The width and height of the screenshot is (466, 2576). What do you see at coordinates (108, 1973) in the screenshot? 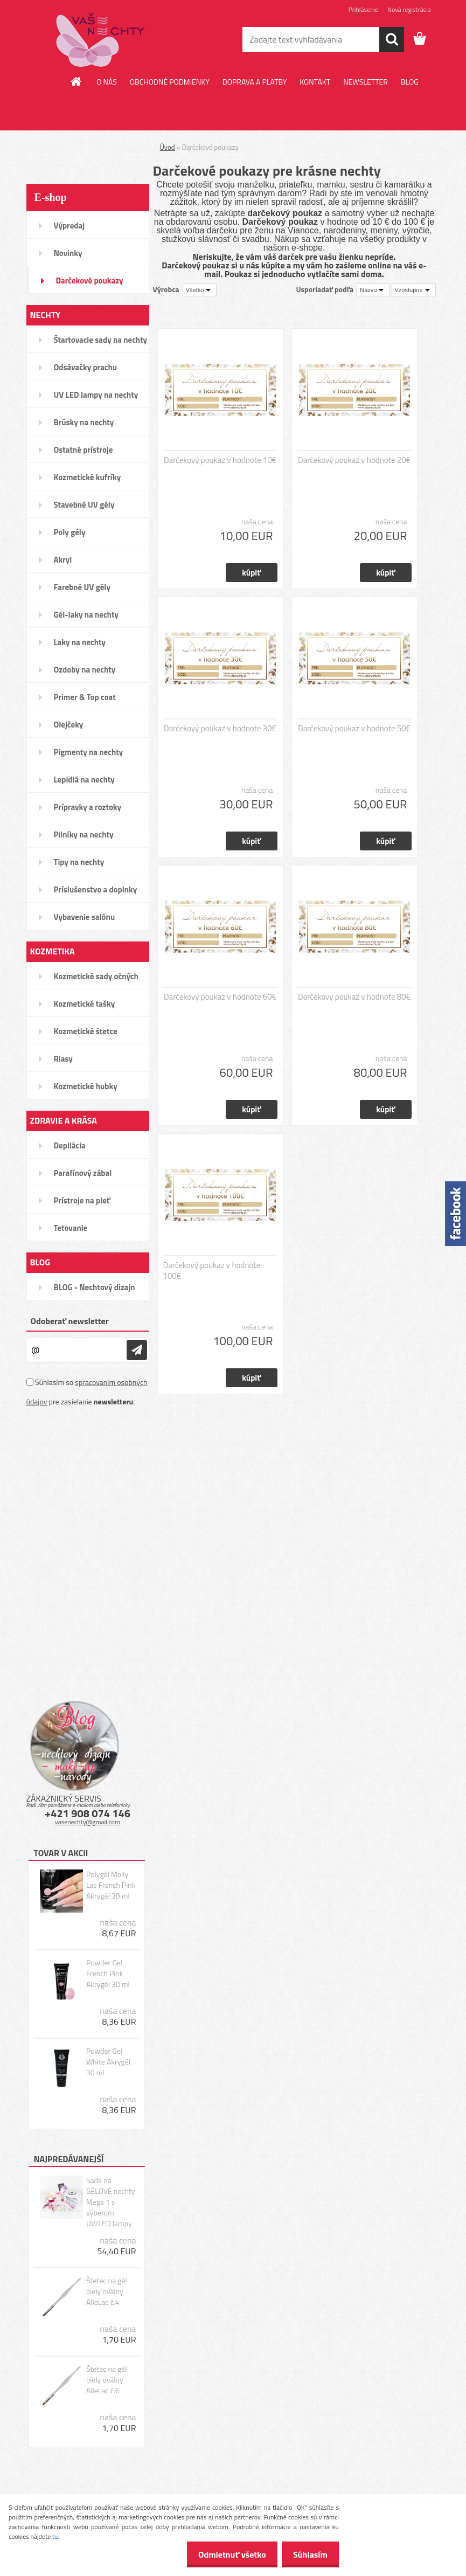
I see `Powder Gel French Pink Akrygél 30 ml` at bounding box center [108, 1973].